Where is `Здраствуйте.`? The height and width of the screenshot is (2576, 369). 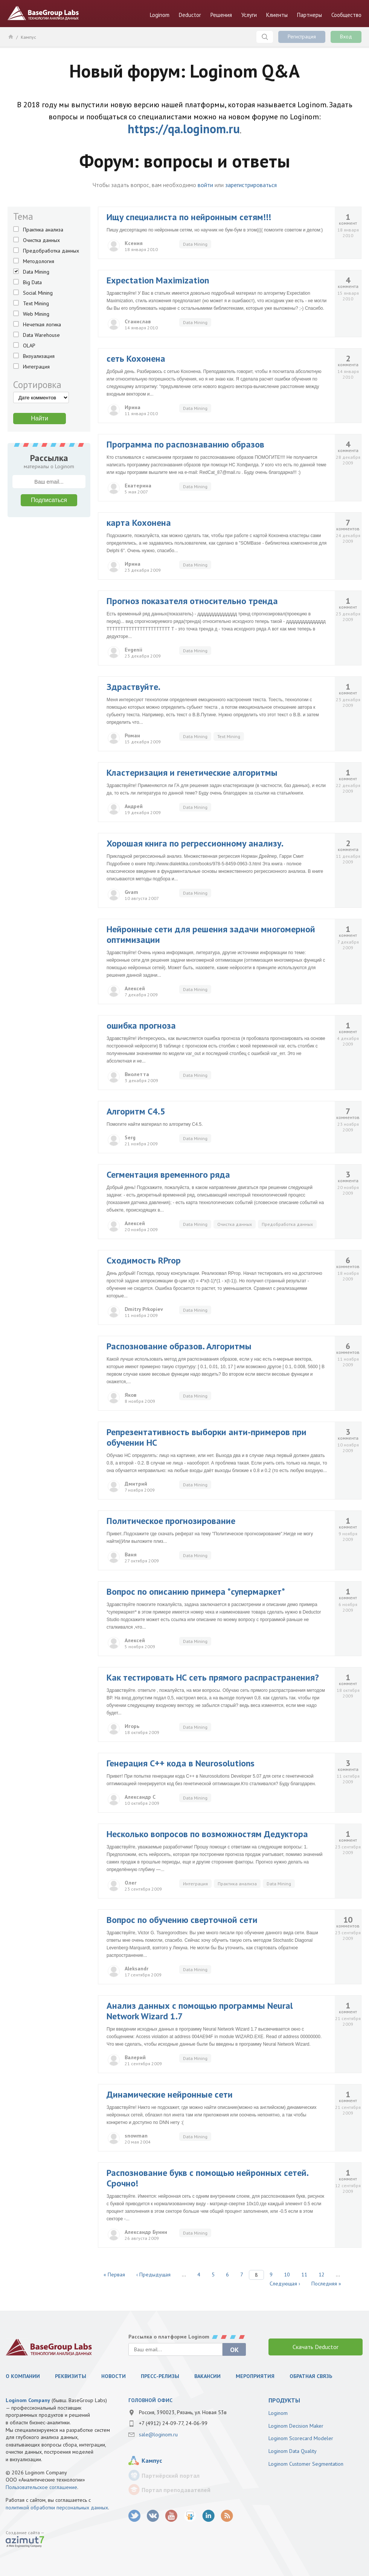 Здраствуйте. is located at coordinates (133, 687).